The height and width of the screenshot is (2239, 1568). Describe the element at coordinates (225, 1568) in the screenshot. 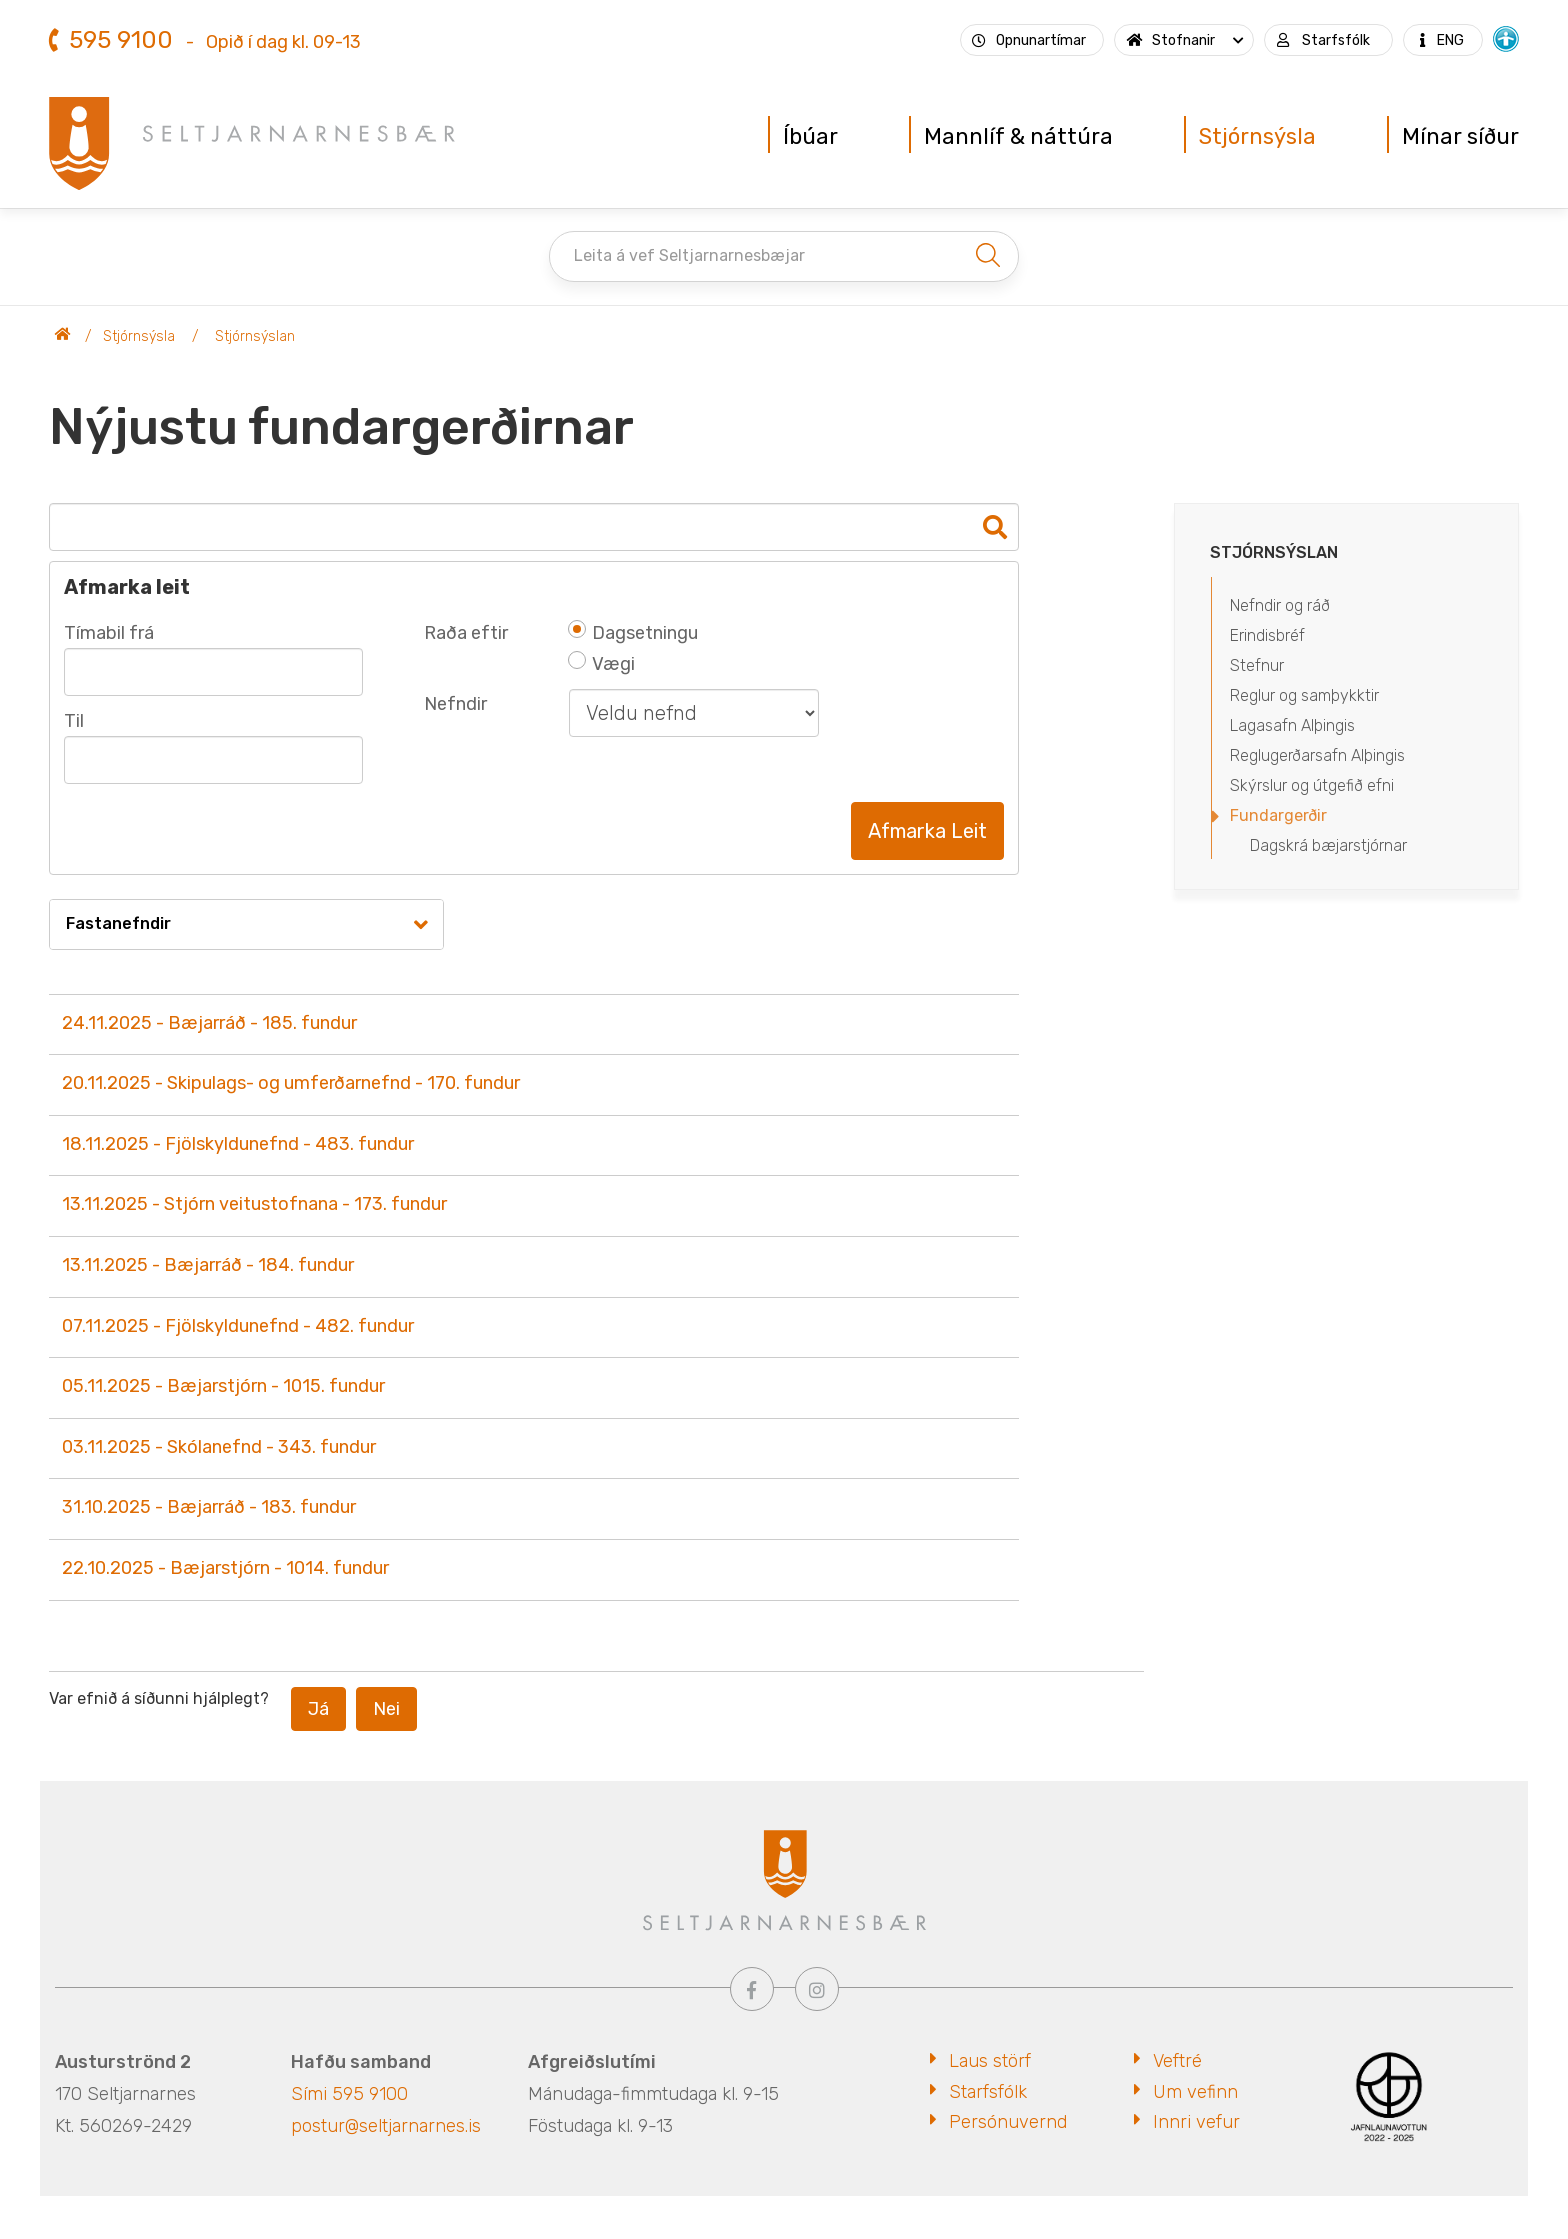

I see `22.10.2025 - Bæjarstjórn - 1014. fundur` at that location.